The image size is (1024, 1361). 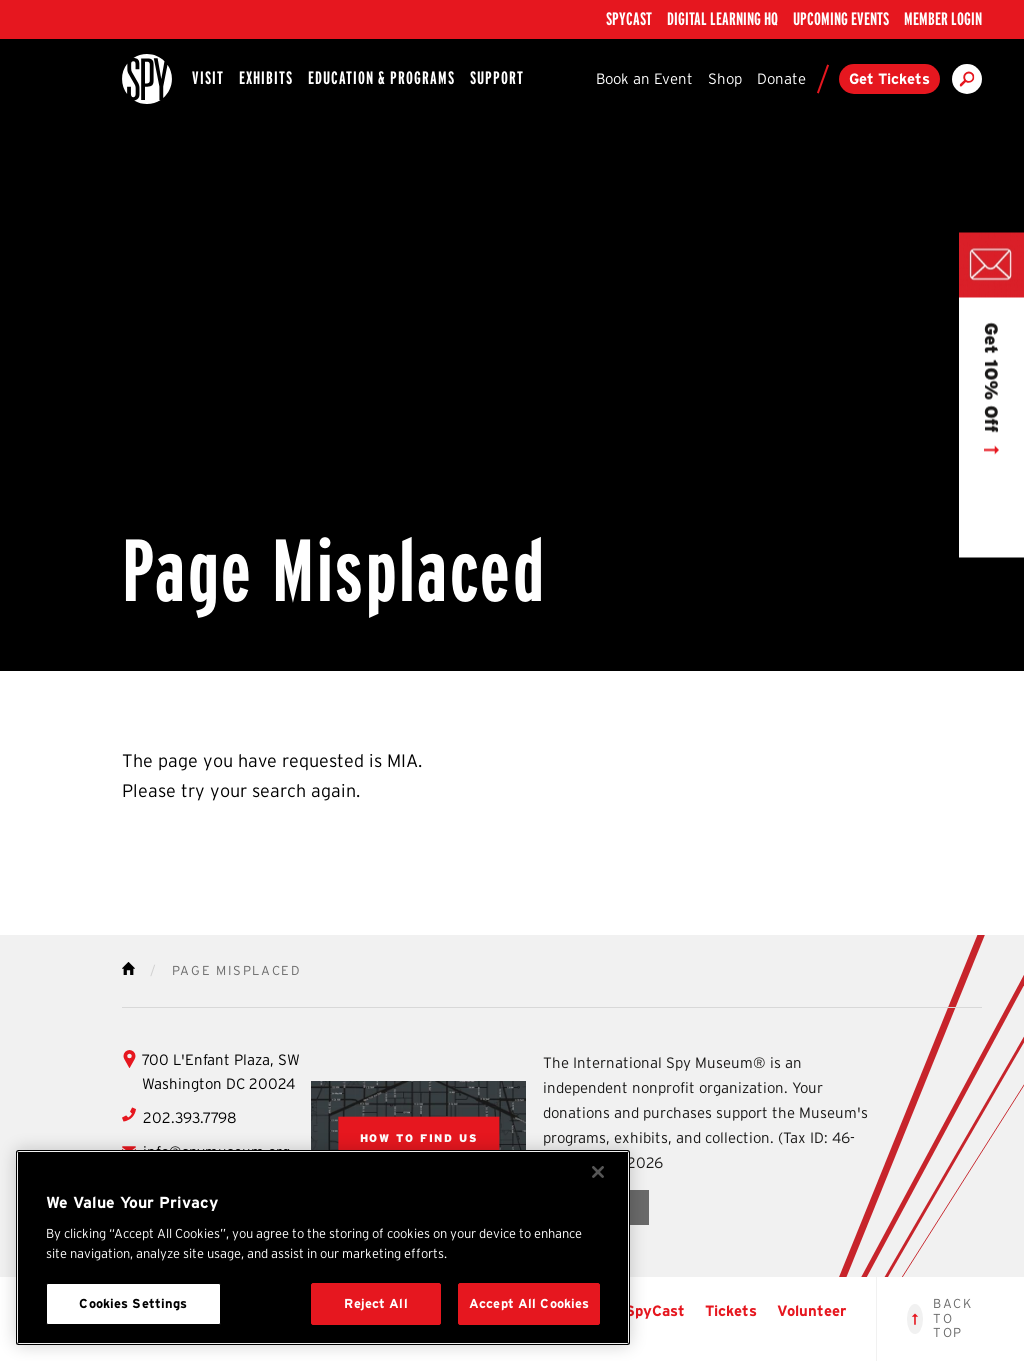 What do you see at coordinates (598, 1172) in the screenshot?
I see `[Close]` at bounding box center [598, 1172].